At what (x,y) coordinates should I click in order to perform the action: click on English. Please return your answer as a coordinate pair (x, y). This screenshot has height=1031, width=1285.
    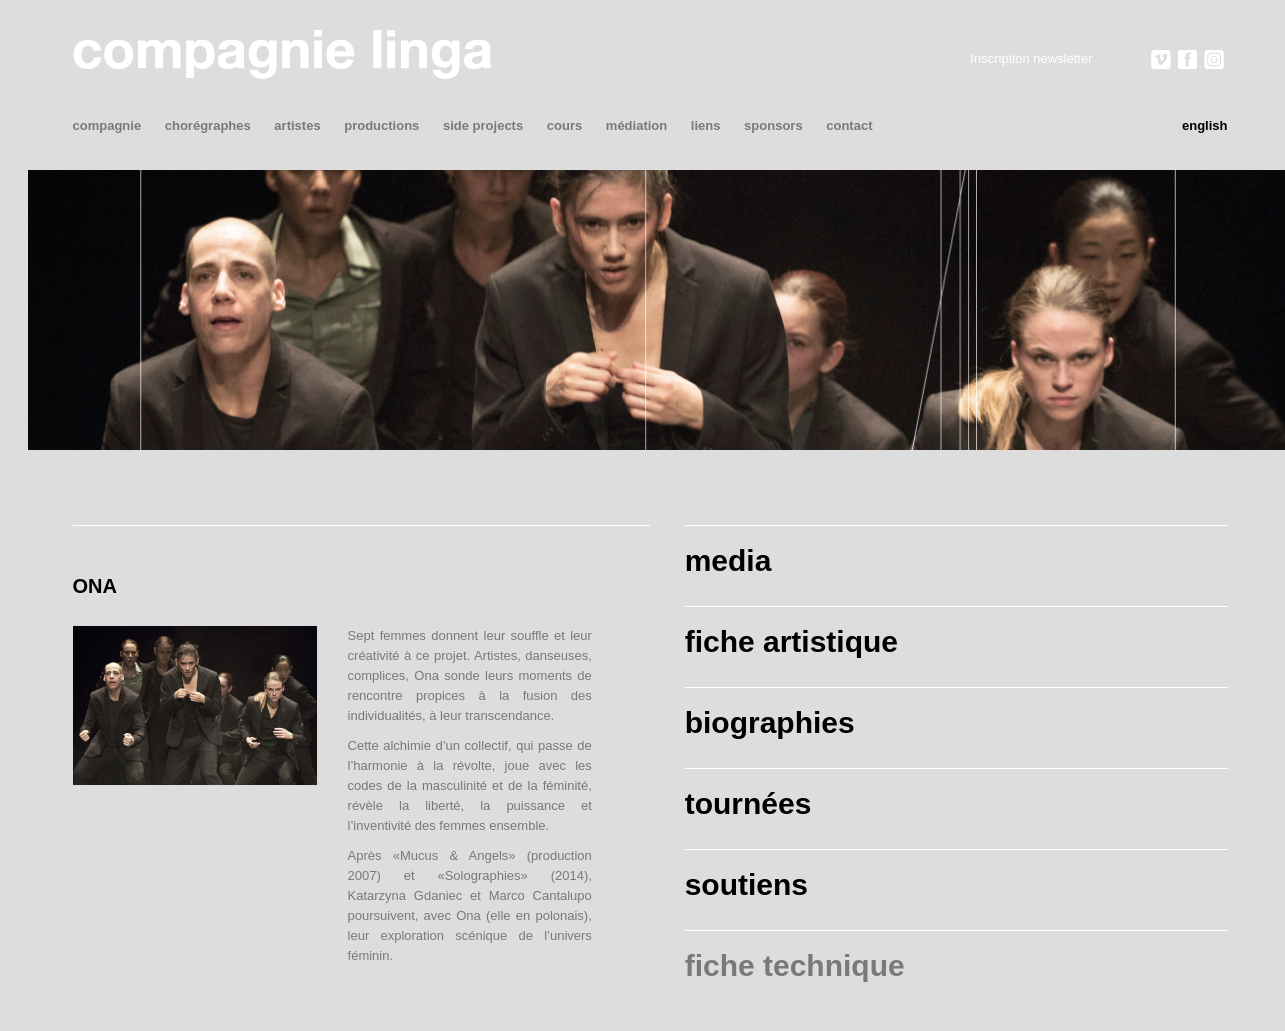
    Looking at the image, I should click on (1205, 125).